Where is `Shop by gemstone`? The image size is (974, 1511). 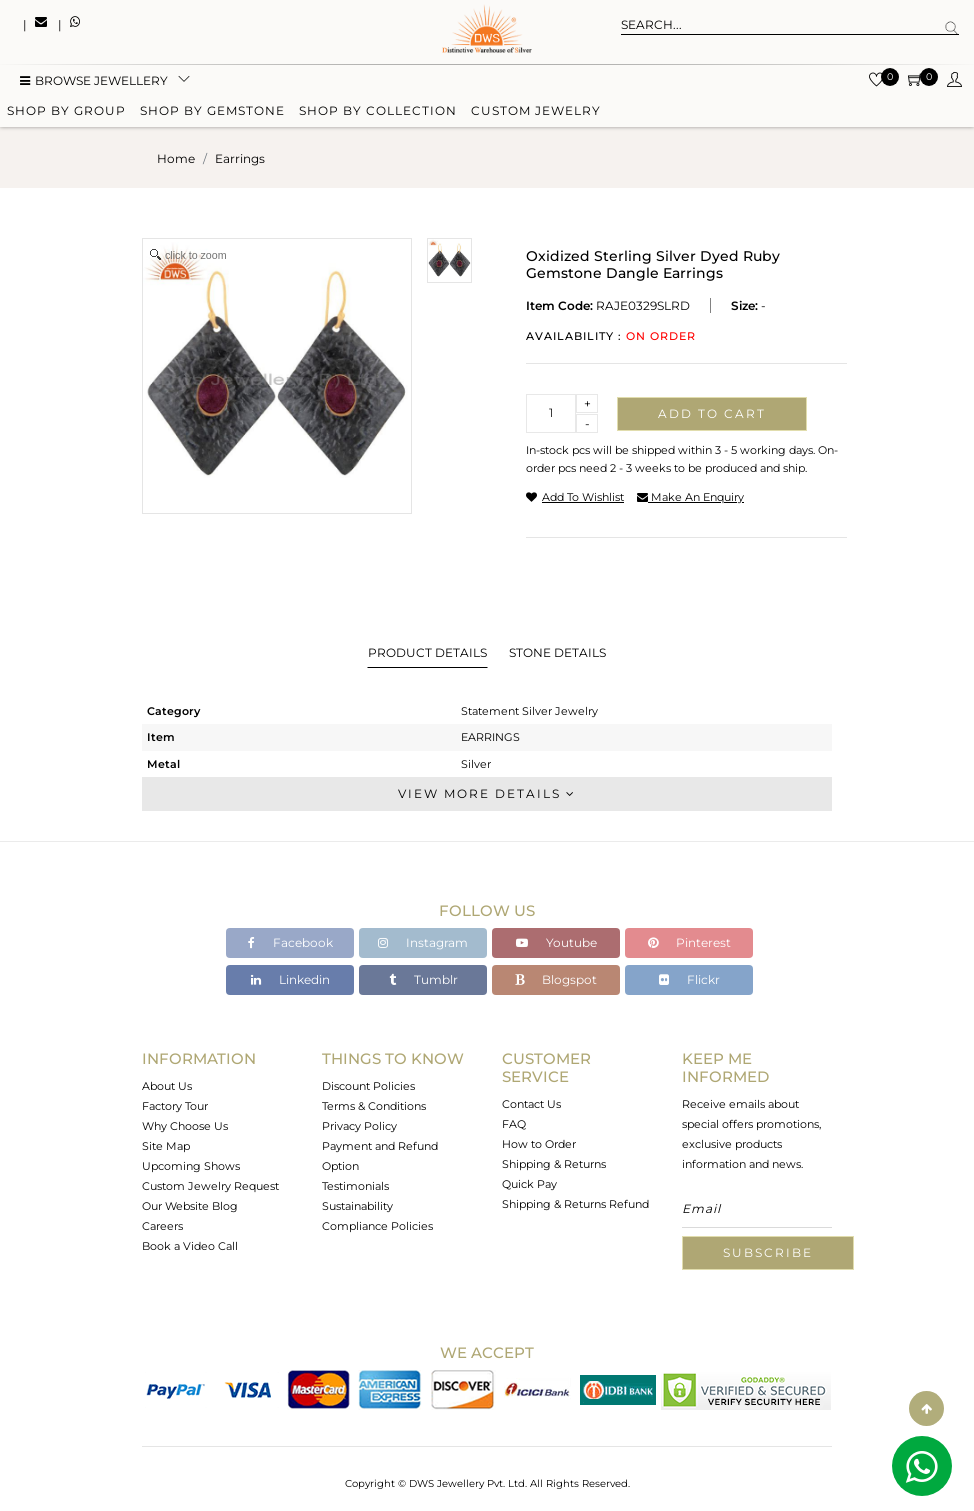
Shop by gemstone is located at coordinates (212, 112).